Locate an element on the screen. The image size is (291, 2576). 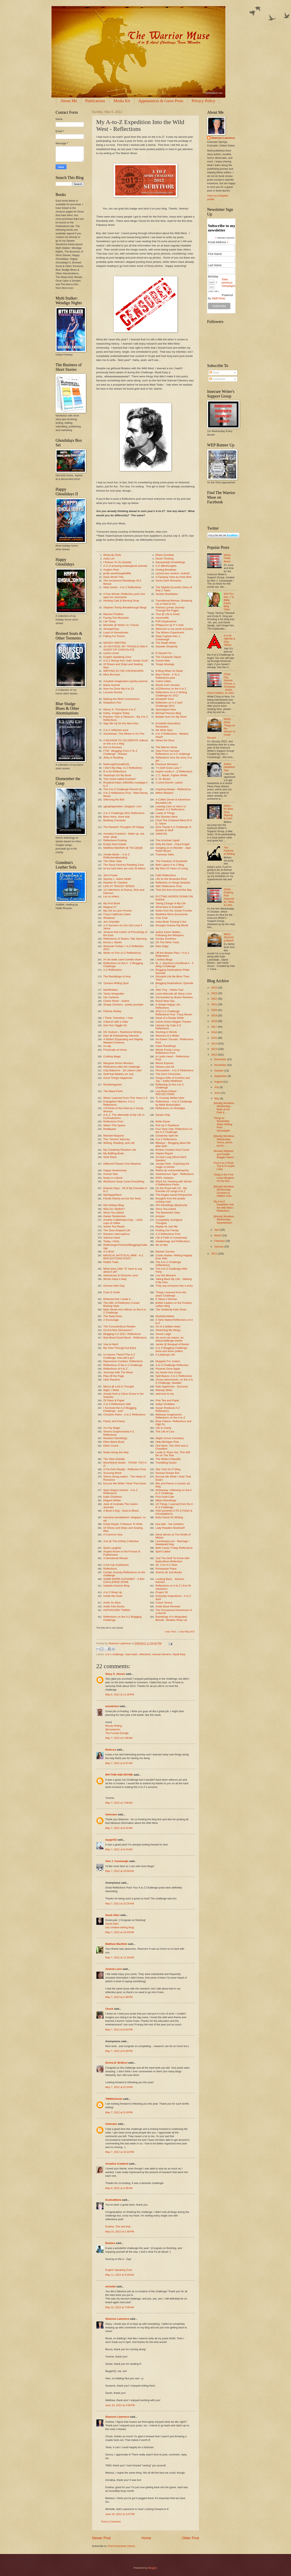
Barbara is located at coordinates (110, 2243).